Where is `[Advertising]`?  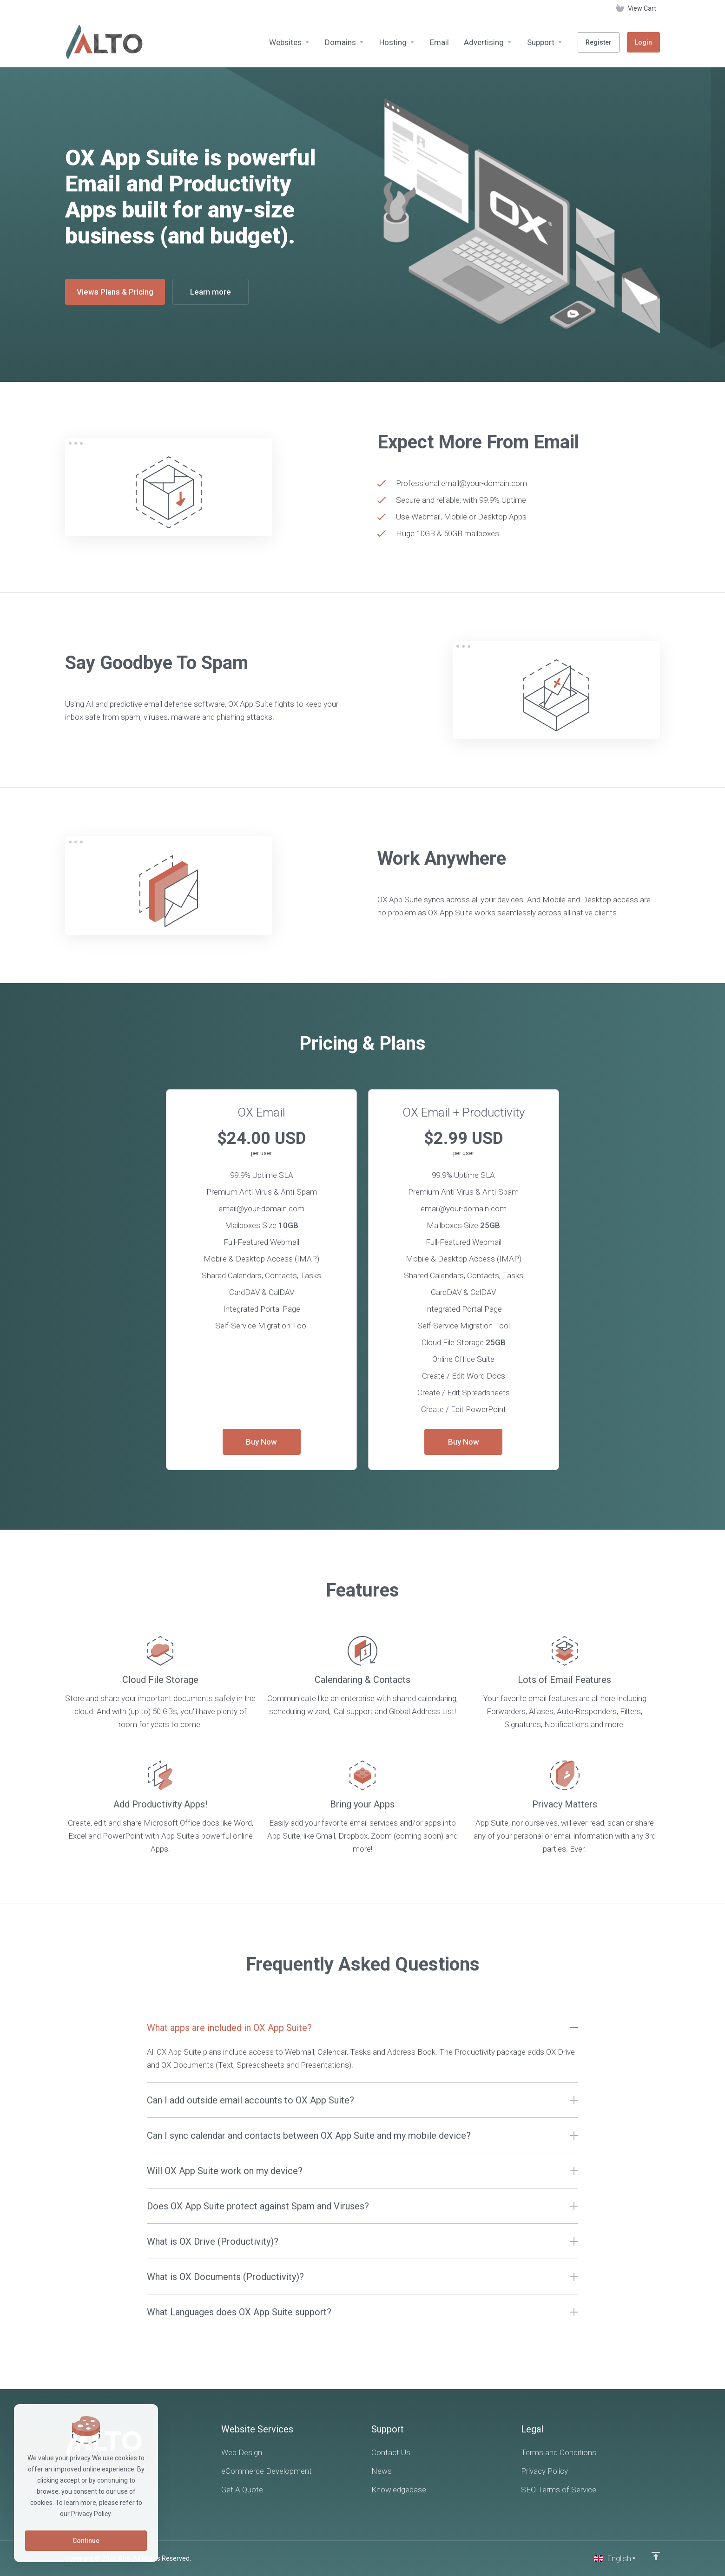
[Advertising] is located at coordinates (488, 42).